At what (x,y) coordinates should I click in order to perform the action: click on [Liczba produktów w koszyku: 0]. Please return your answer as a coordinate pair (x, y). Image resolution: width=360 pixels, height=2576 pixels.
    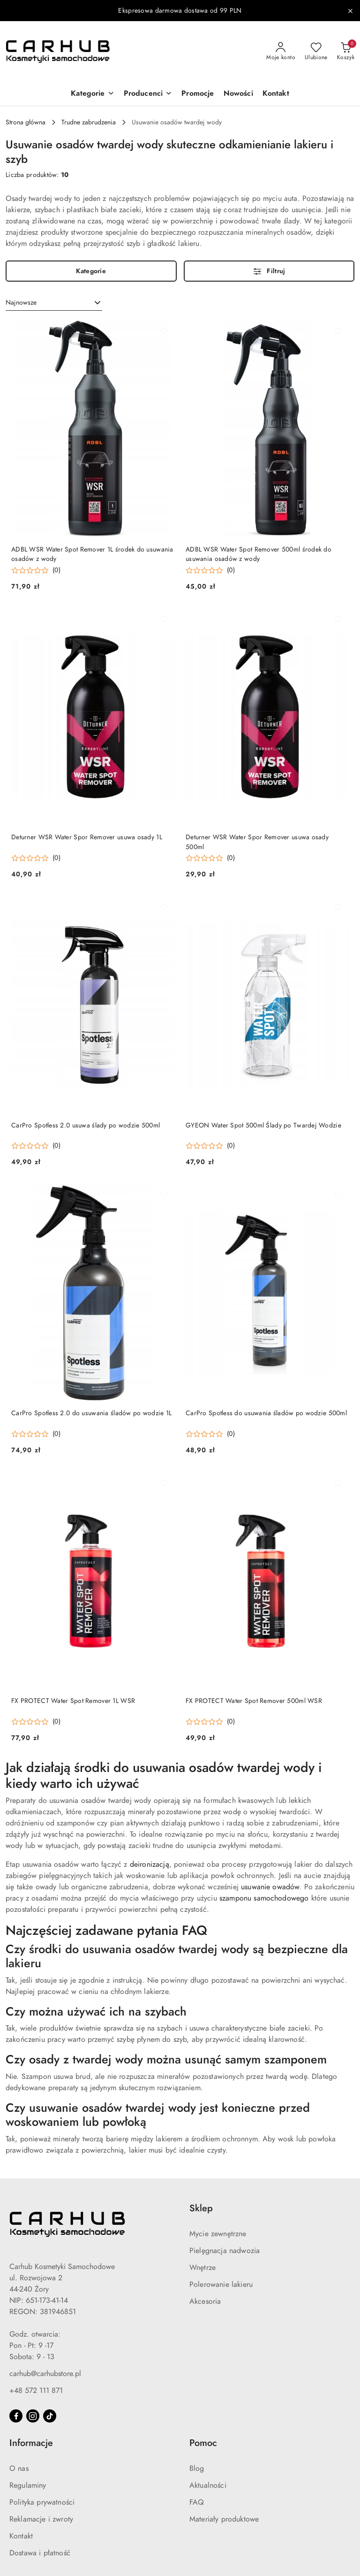
    Looking at the image, I should click on (345, 51).